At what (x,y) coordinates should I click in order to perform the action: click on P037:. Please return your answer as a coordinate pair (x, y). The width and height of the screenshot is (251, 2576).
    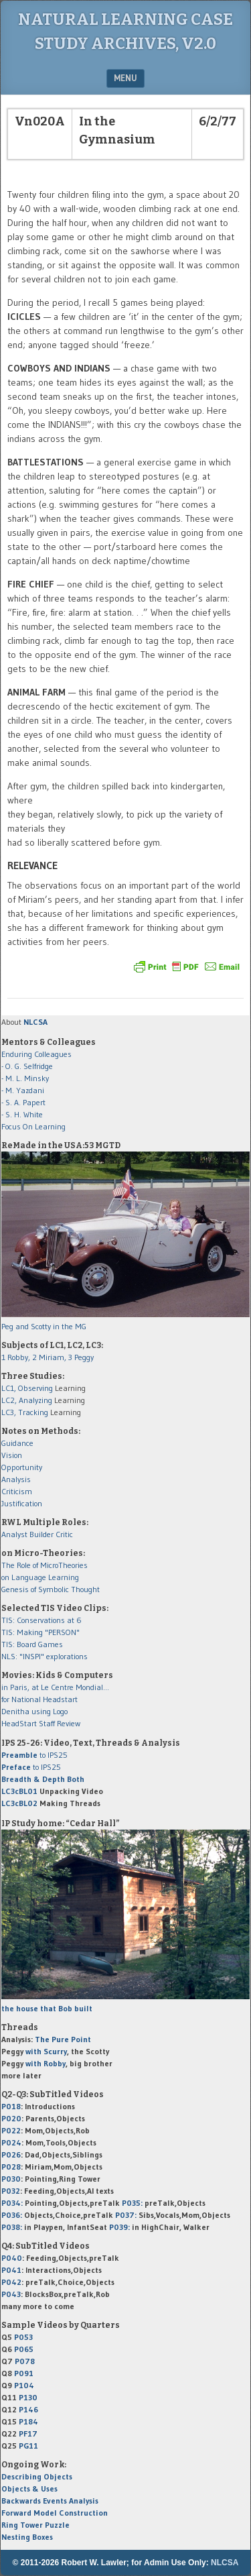
    Looking at the image, I should click on (126, 2215).